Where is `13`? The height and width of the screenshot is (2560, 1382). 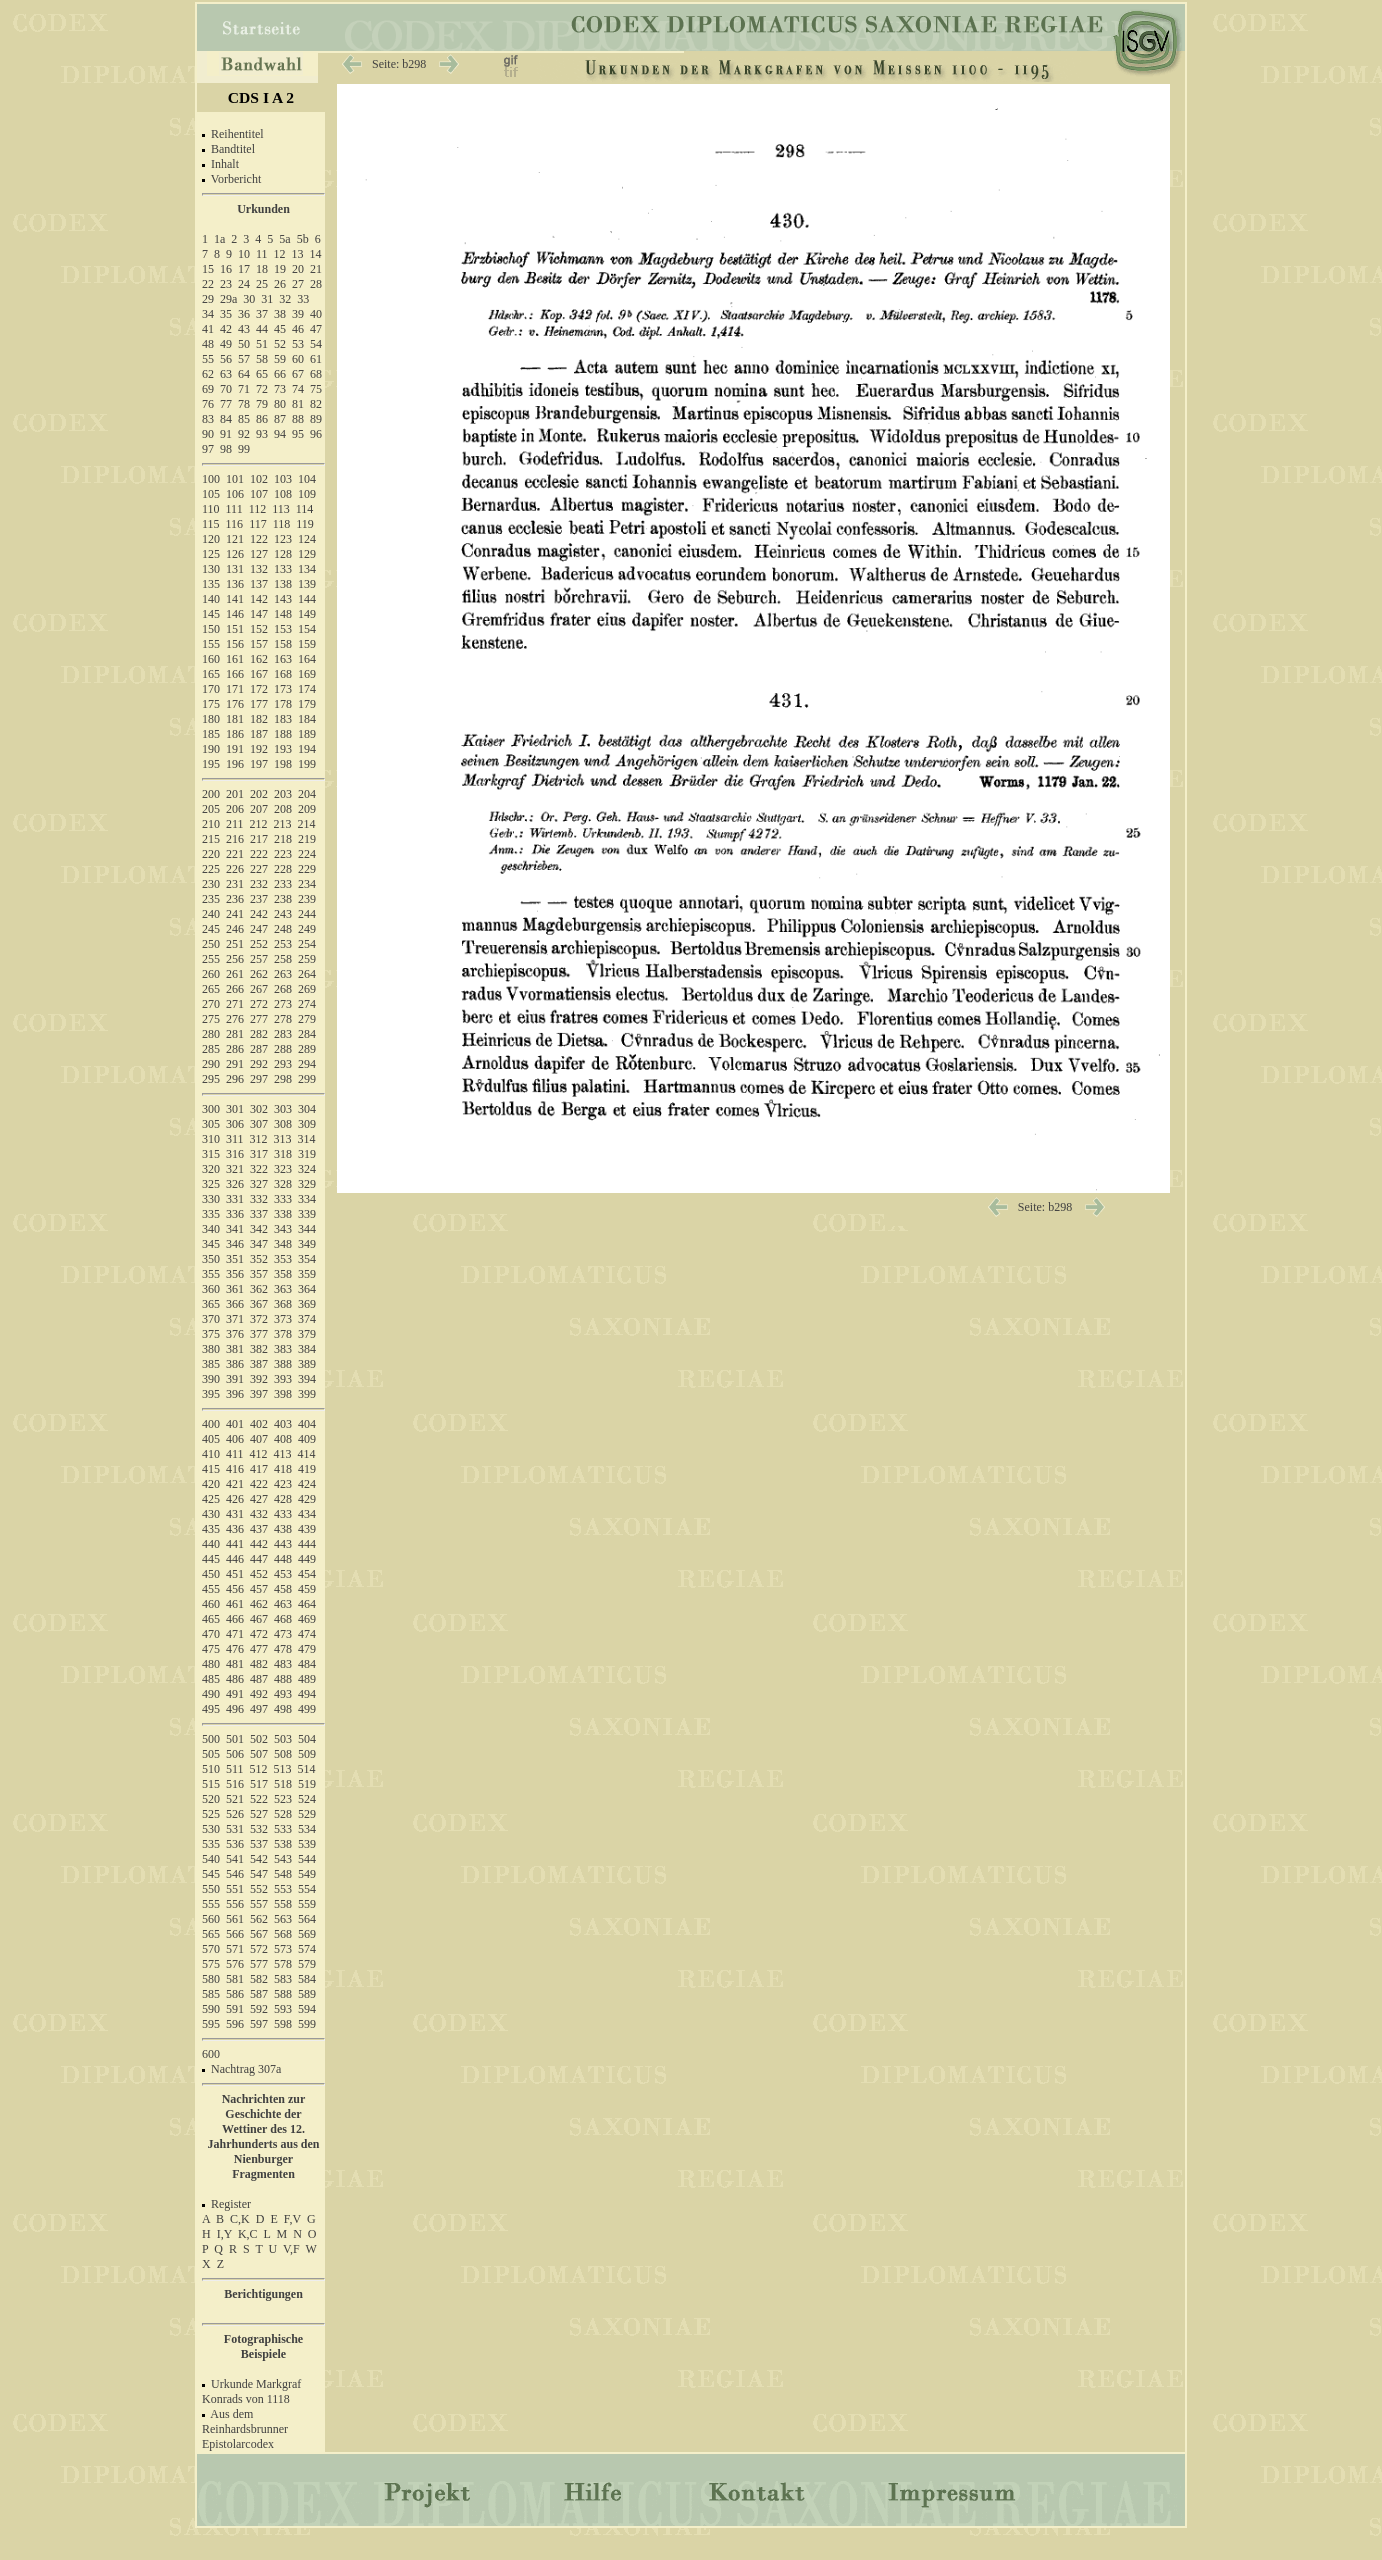 13 is located at coordinates (298, 254).